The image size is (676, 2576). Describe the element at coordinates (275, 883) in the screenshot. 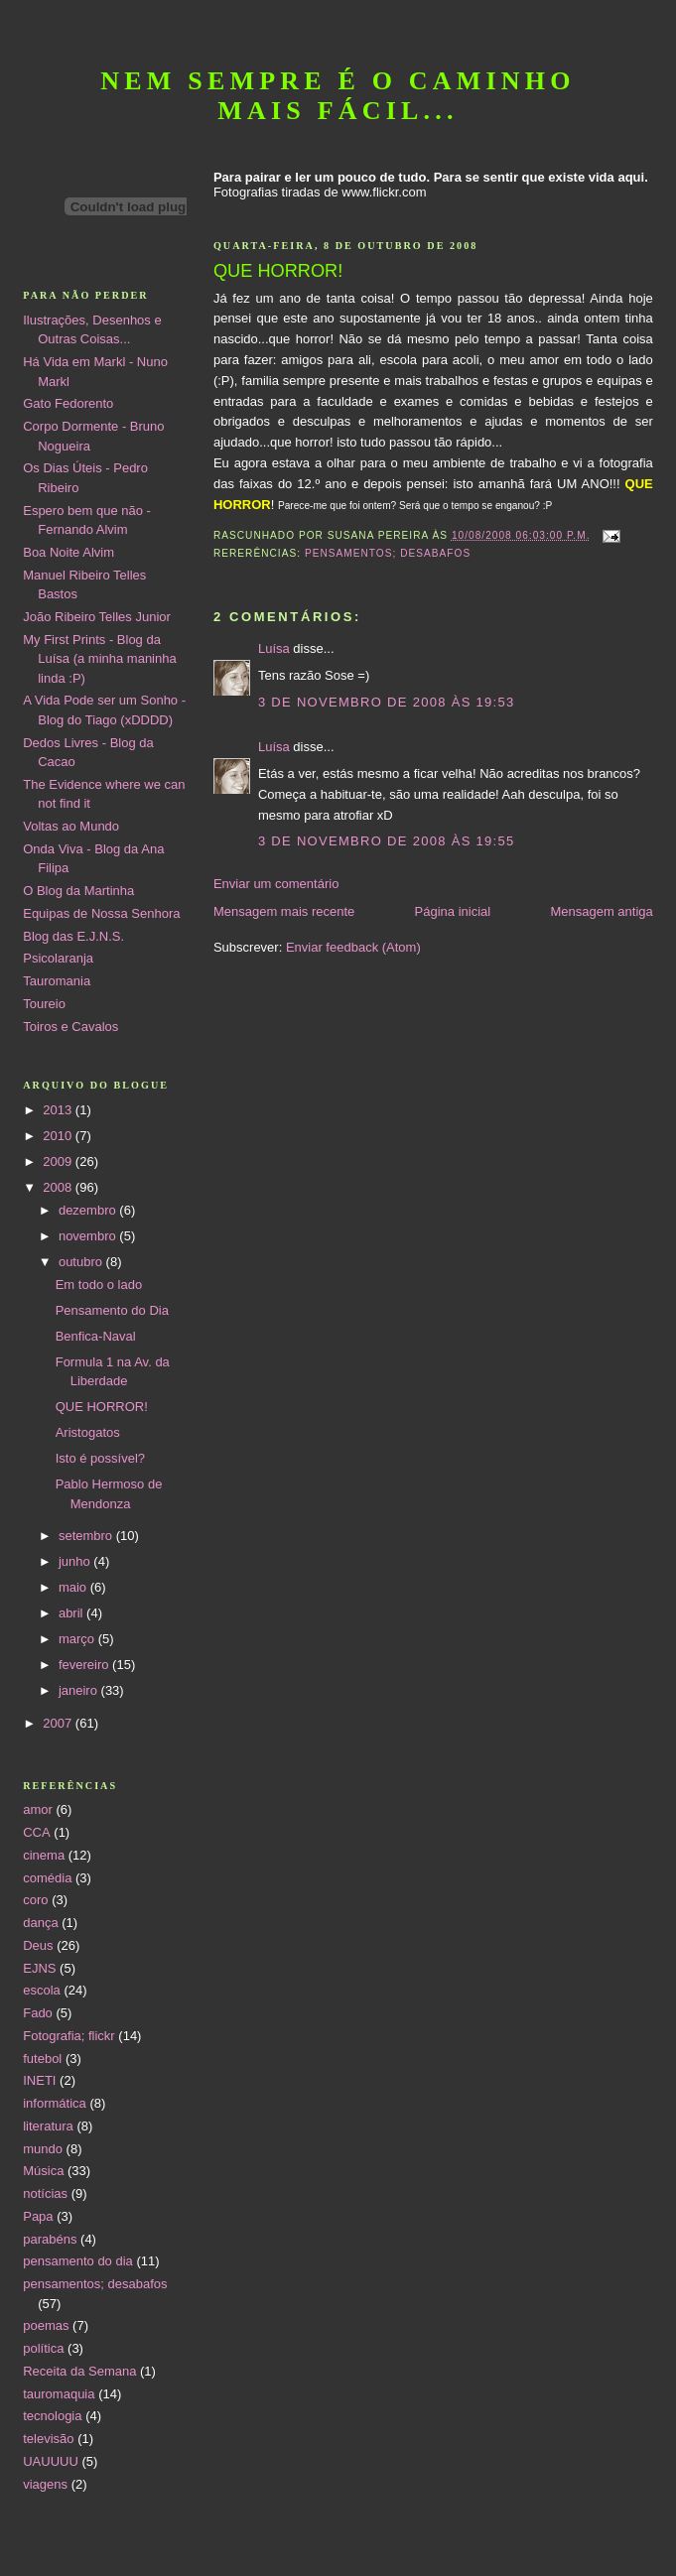

I see `Enviar um comentário` at that location.